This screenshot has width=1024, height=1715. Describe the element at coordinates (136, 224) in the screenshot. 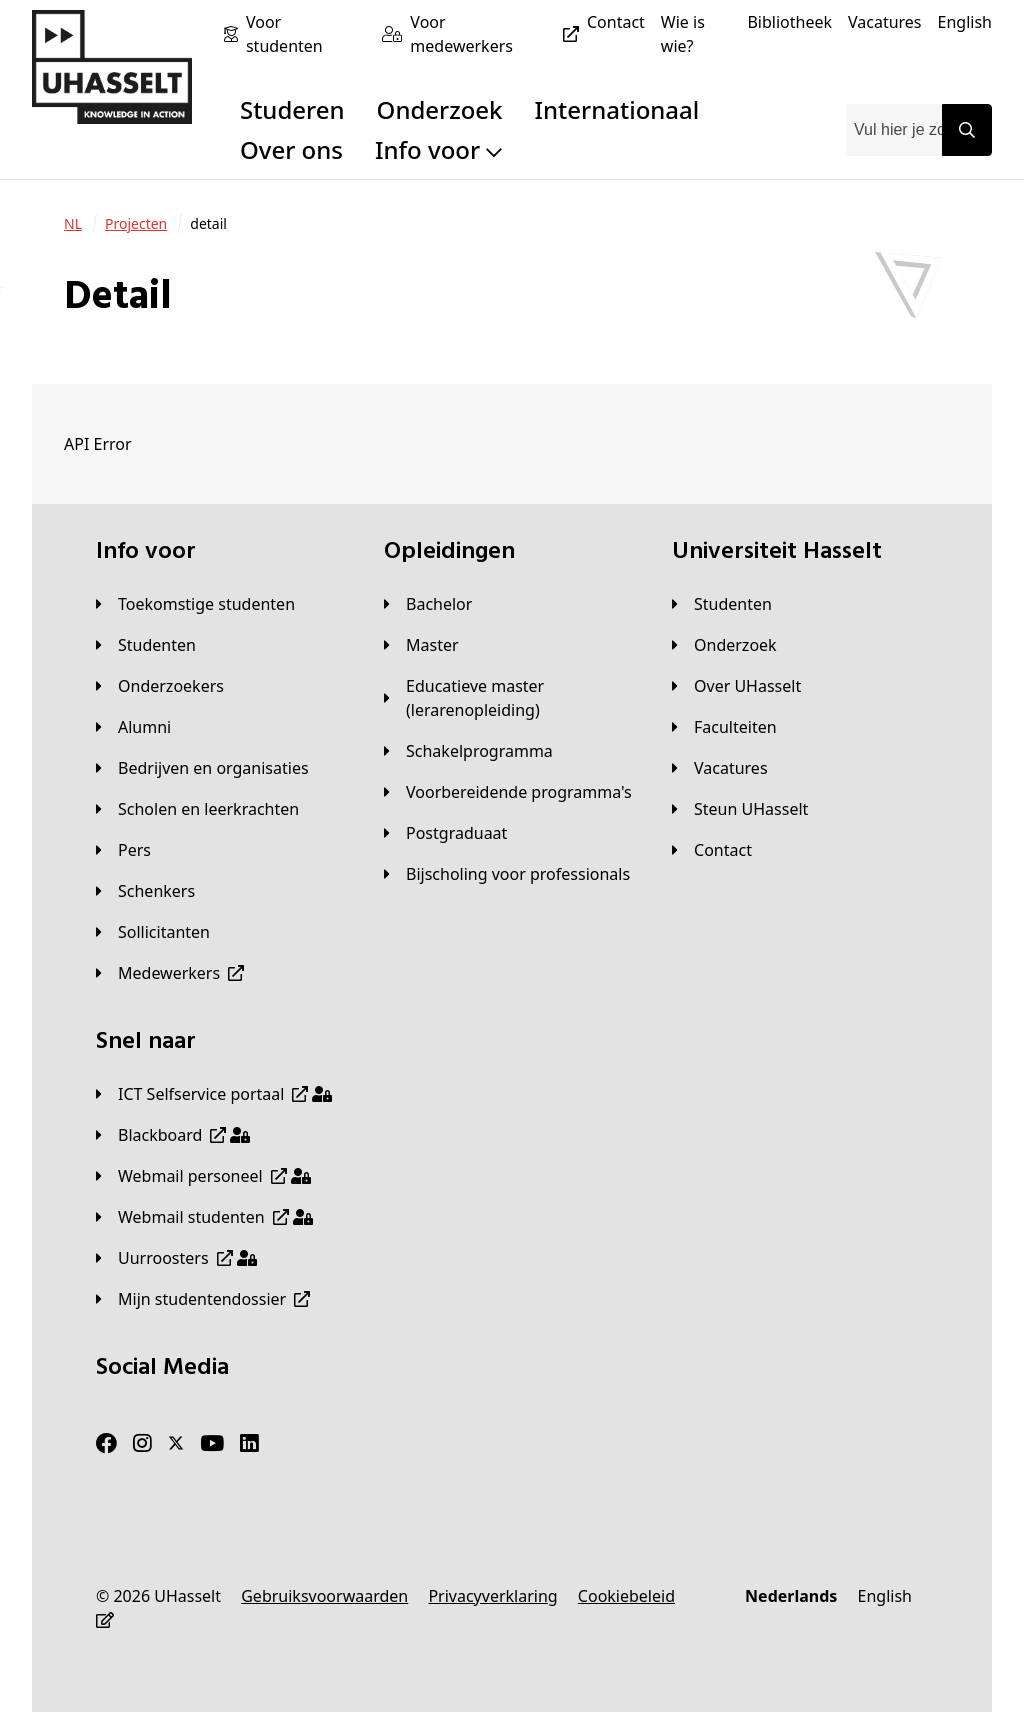

I see `[Projecten]` at that location.